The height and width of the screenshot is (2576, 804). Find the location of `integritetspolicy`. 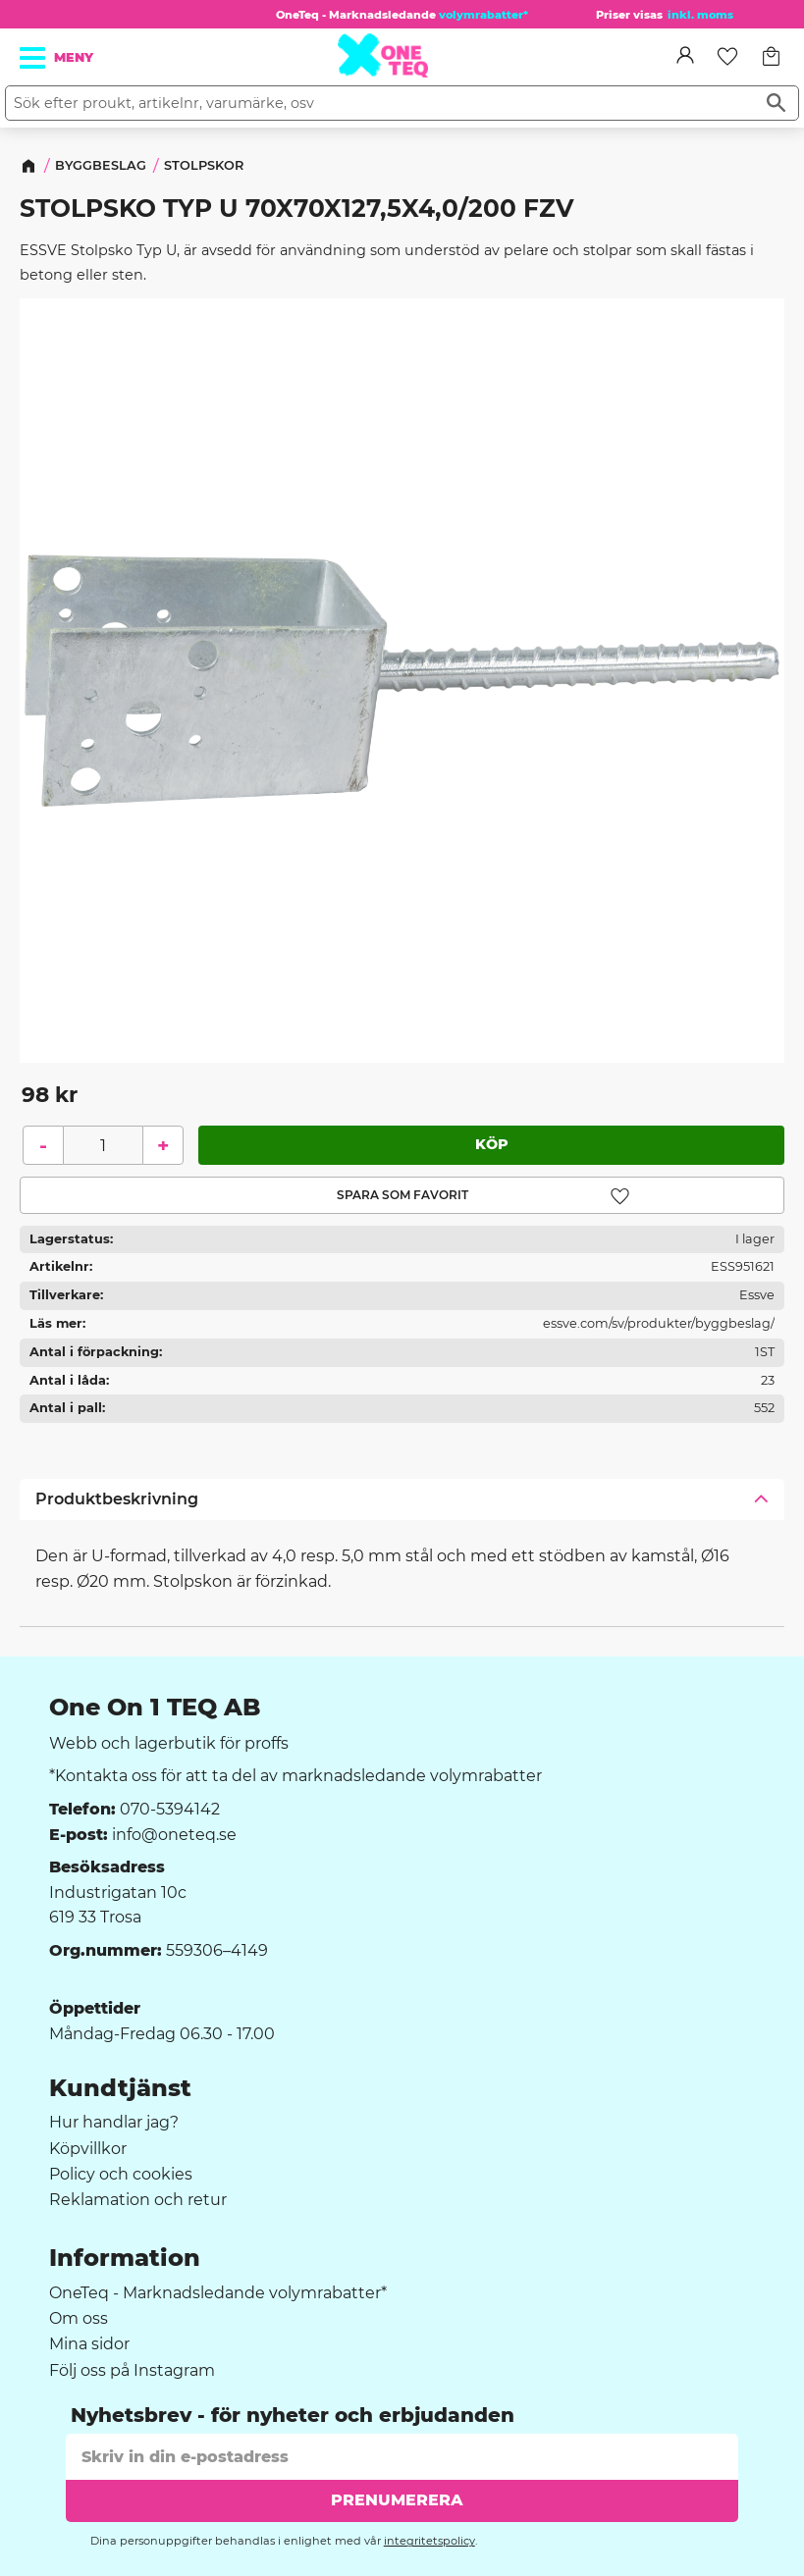

integritetspolicy is located at coordinates (429, 2541).